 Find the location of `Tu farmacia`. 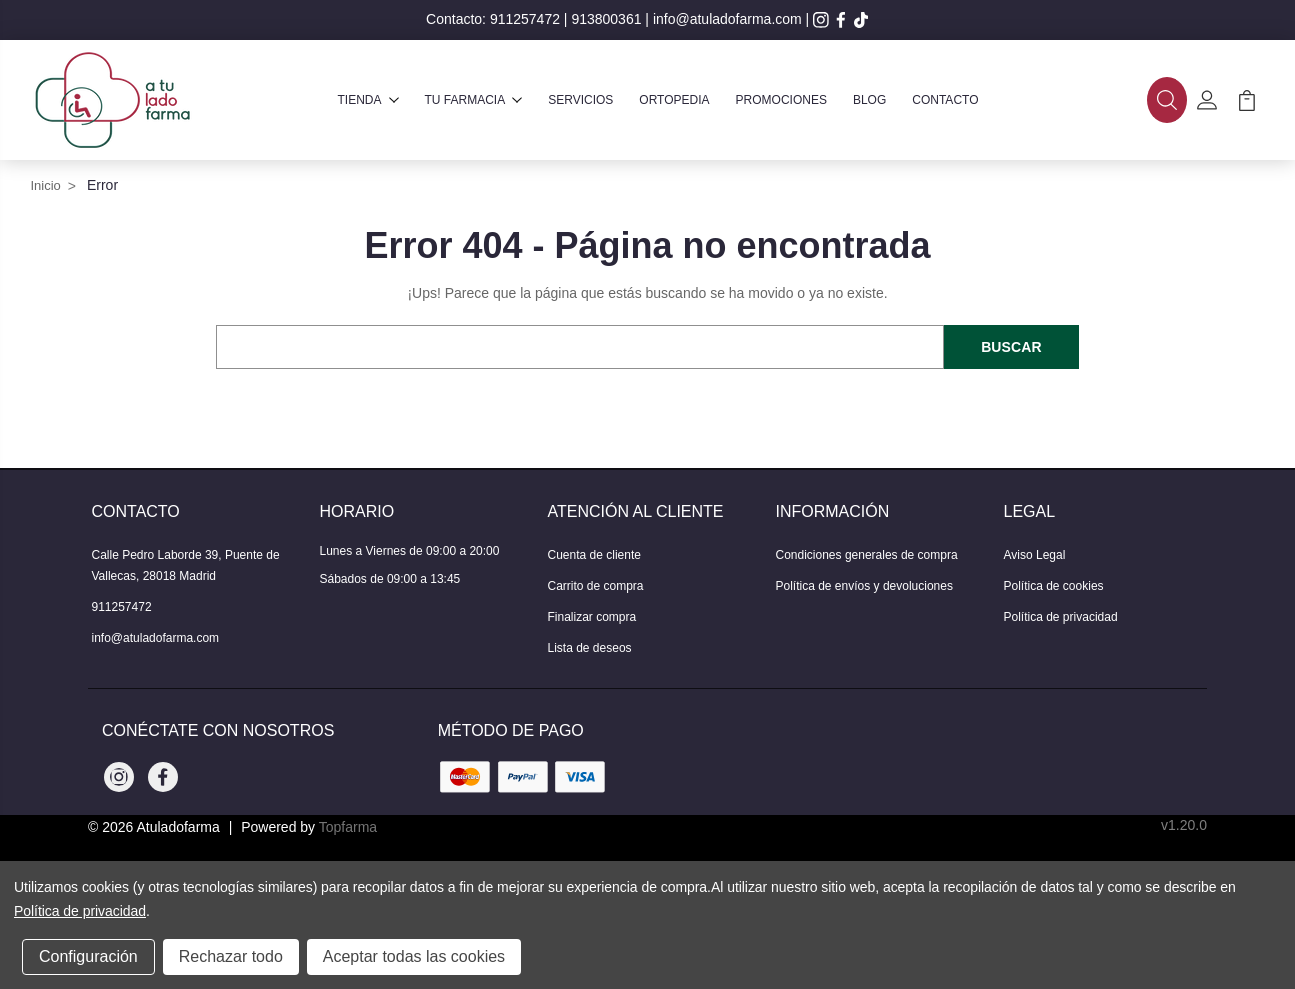

Tu farmacia is located at coordinates (474, 100).